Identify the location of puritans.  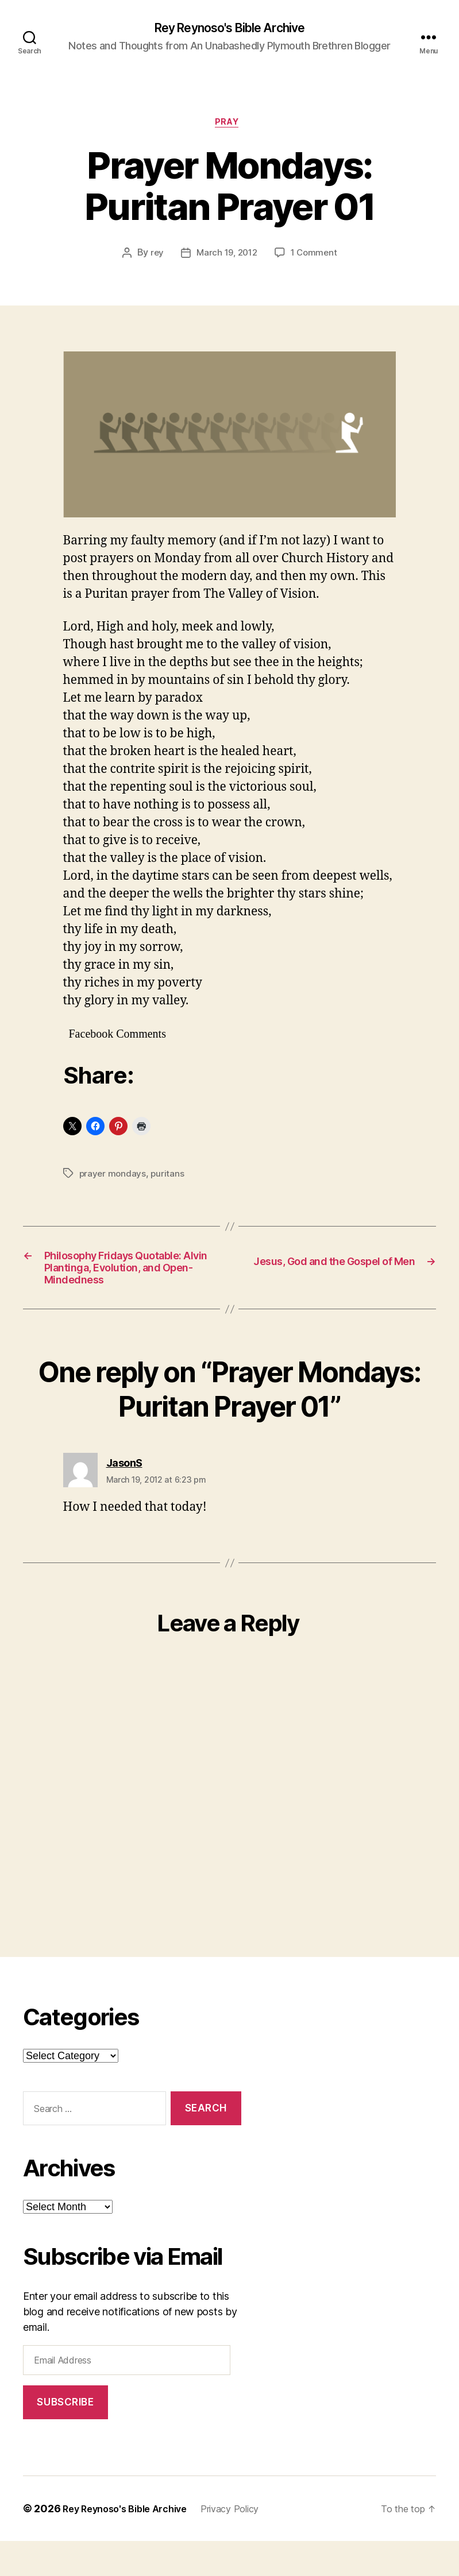
(169, 1178).